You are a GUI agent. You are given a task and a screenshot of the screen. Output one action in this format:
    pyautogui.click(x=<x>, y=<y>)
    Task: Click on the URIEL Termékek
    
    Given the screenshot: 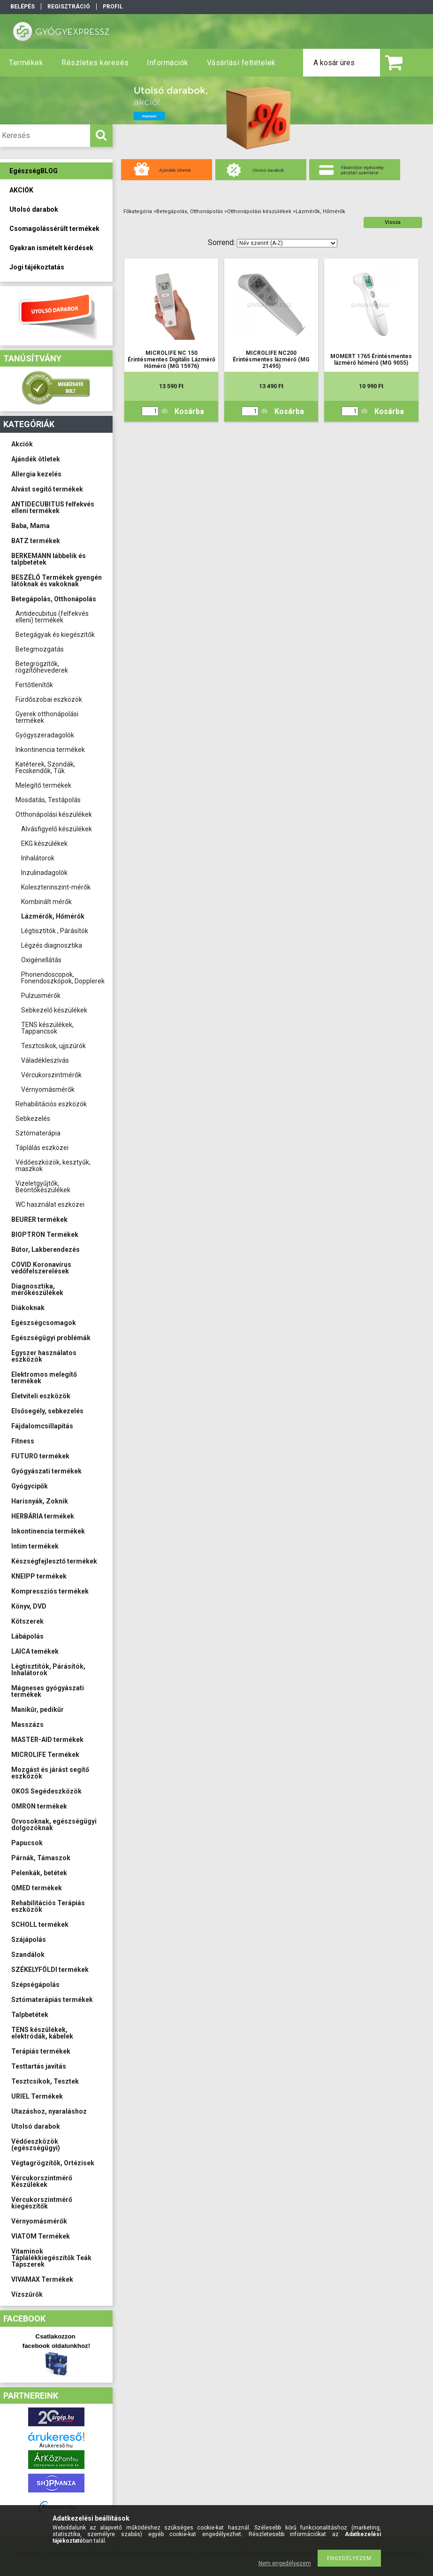 What is the action you would take?
    pyautogui.click(x=37, y=2096)
    